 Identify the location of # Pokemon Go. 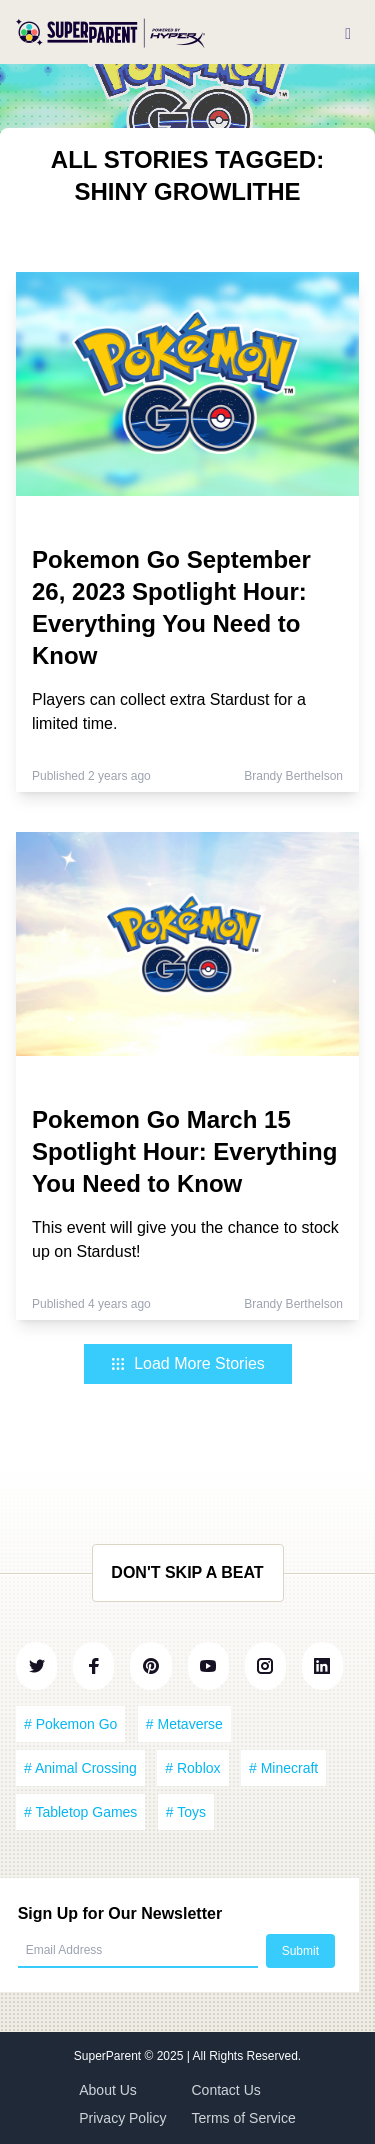
(70, 1724).